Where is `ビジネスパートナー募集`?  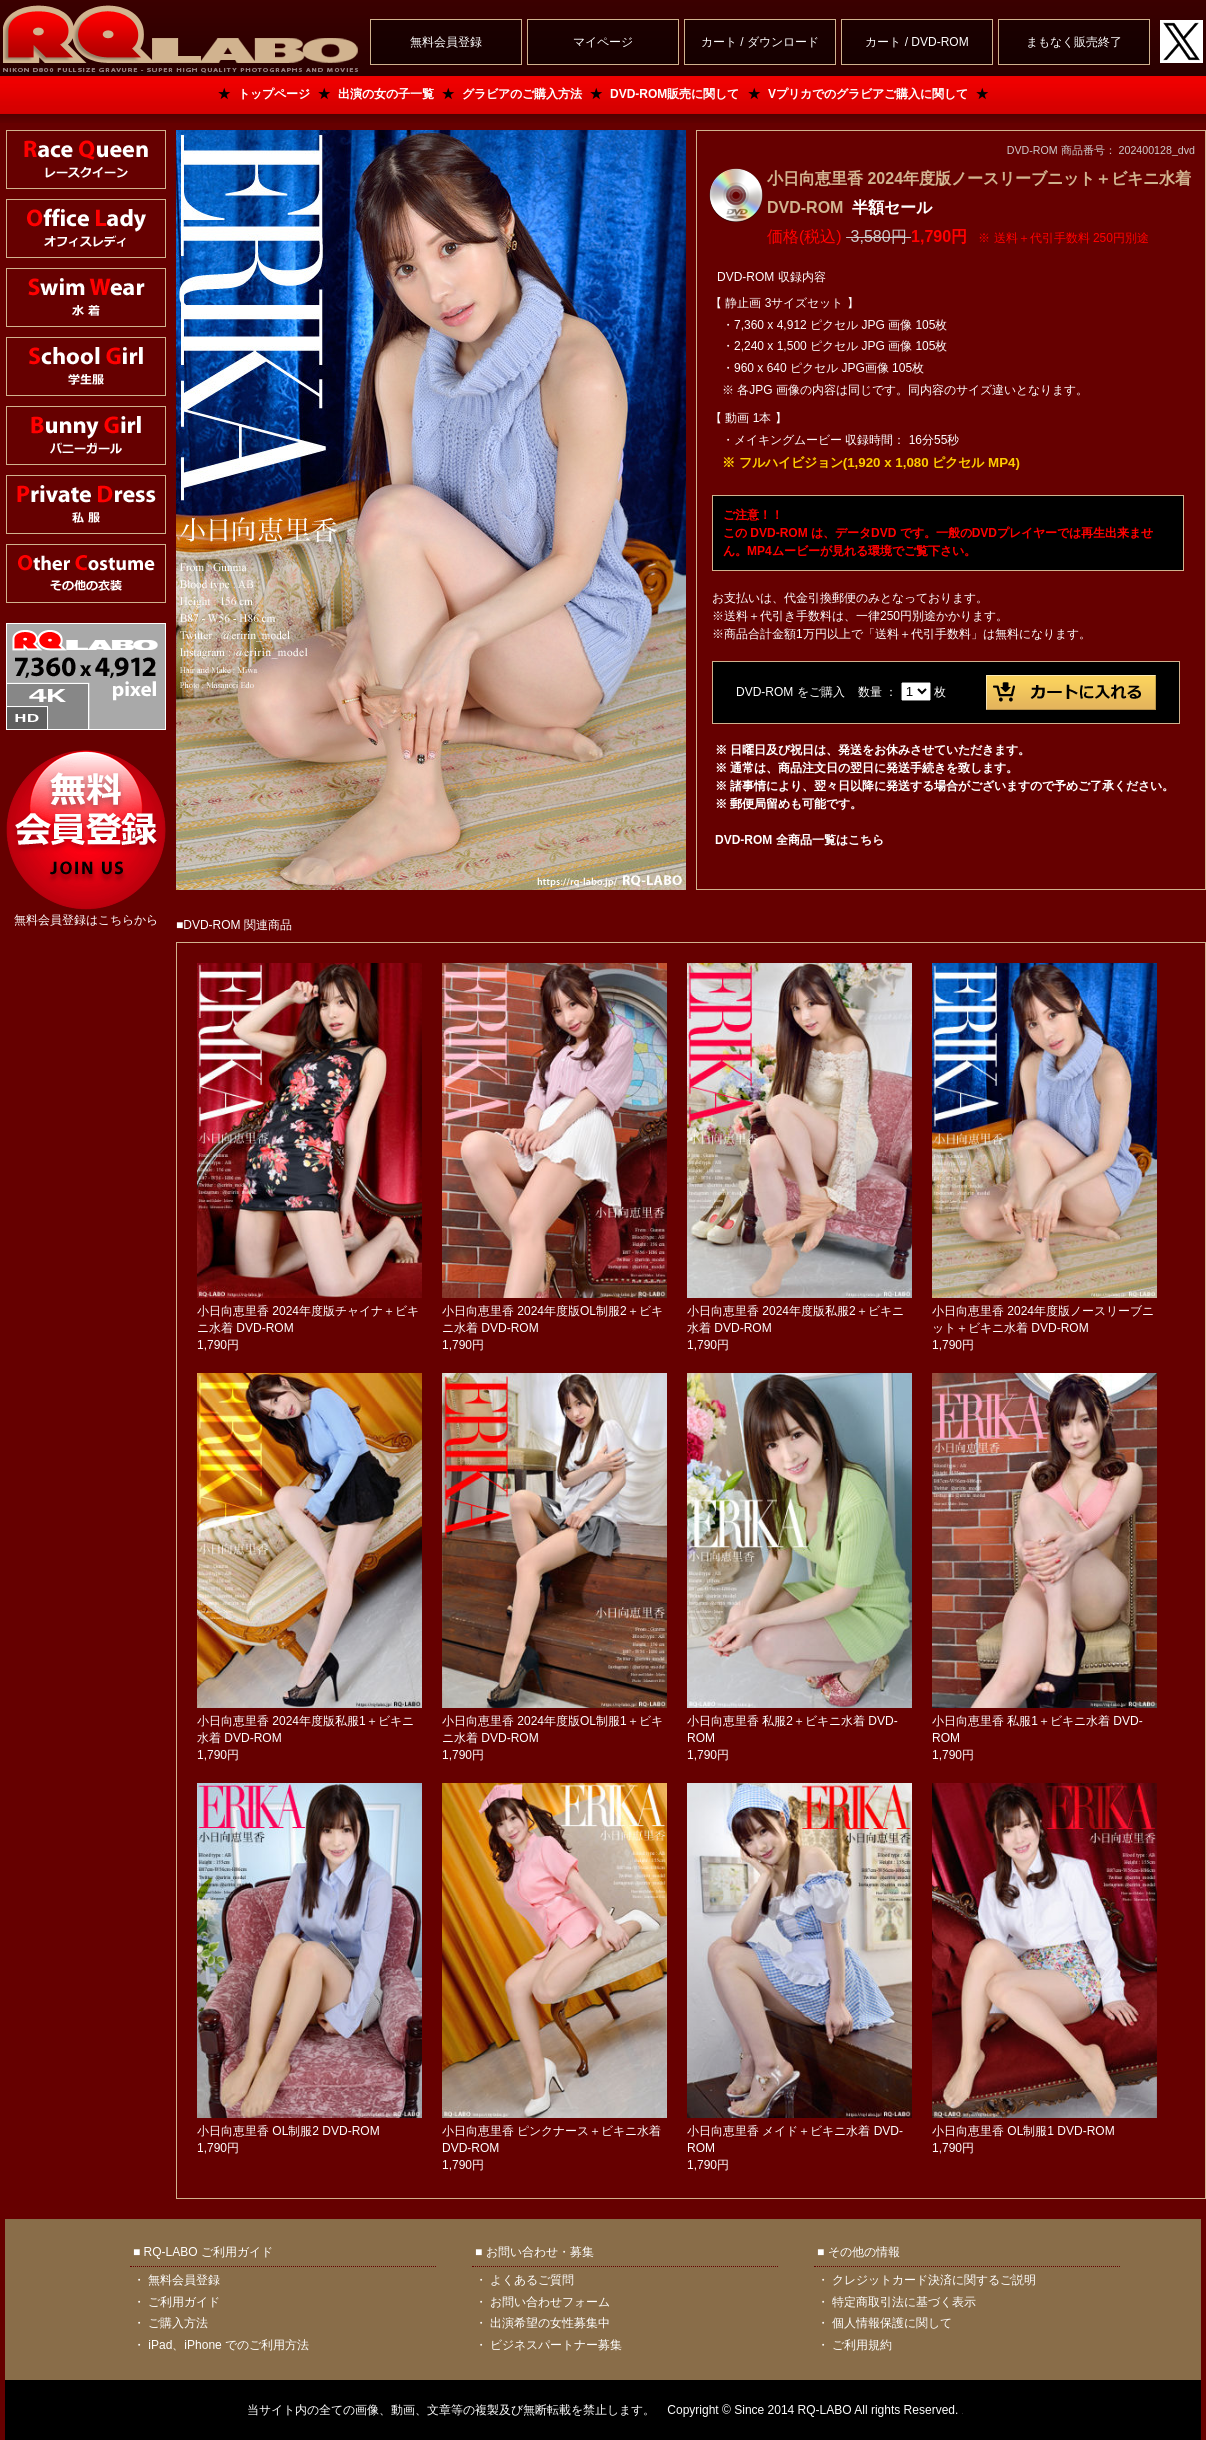
ビジネスパートナー募集 is located at coordinates (556, 2345).